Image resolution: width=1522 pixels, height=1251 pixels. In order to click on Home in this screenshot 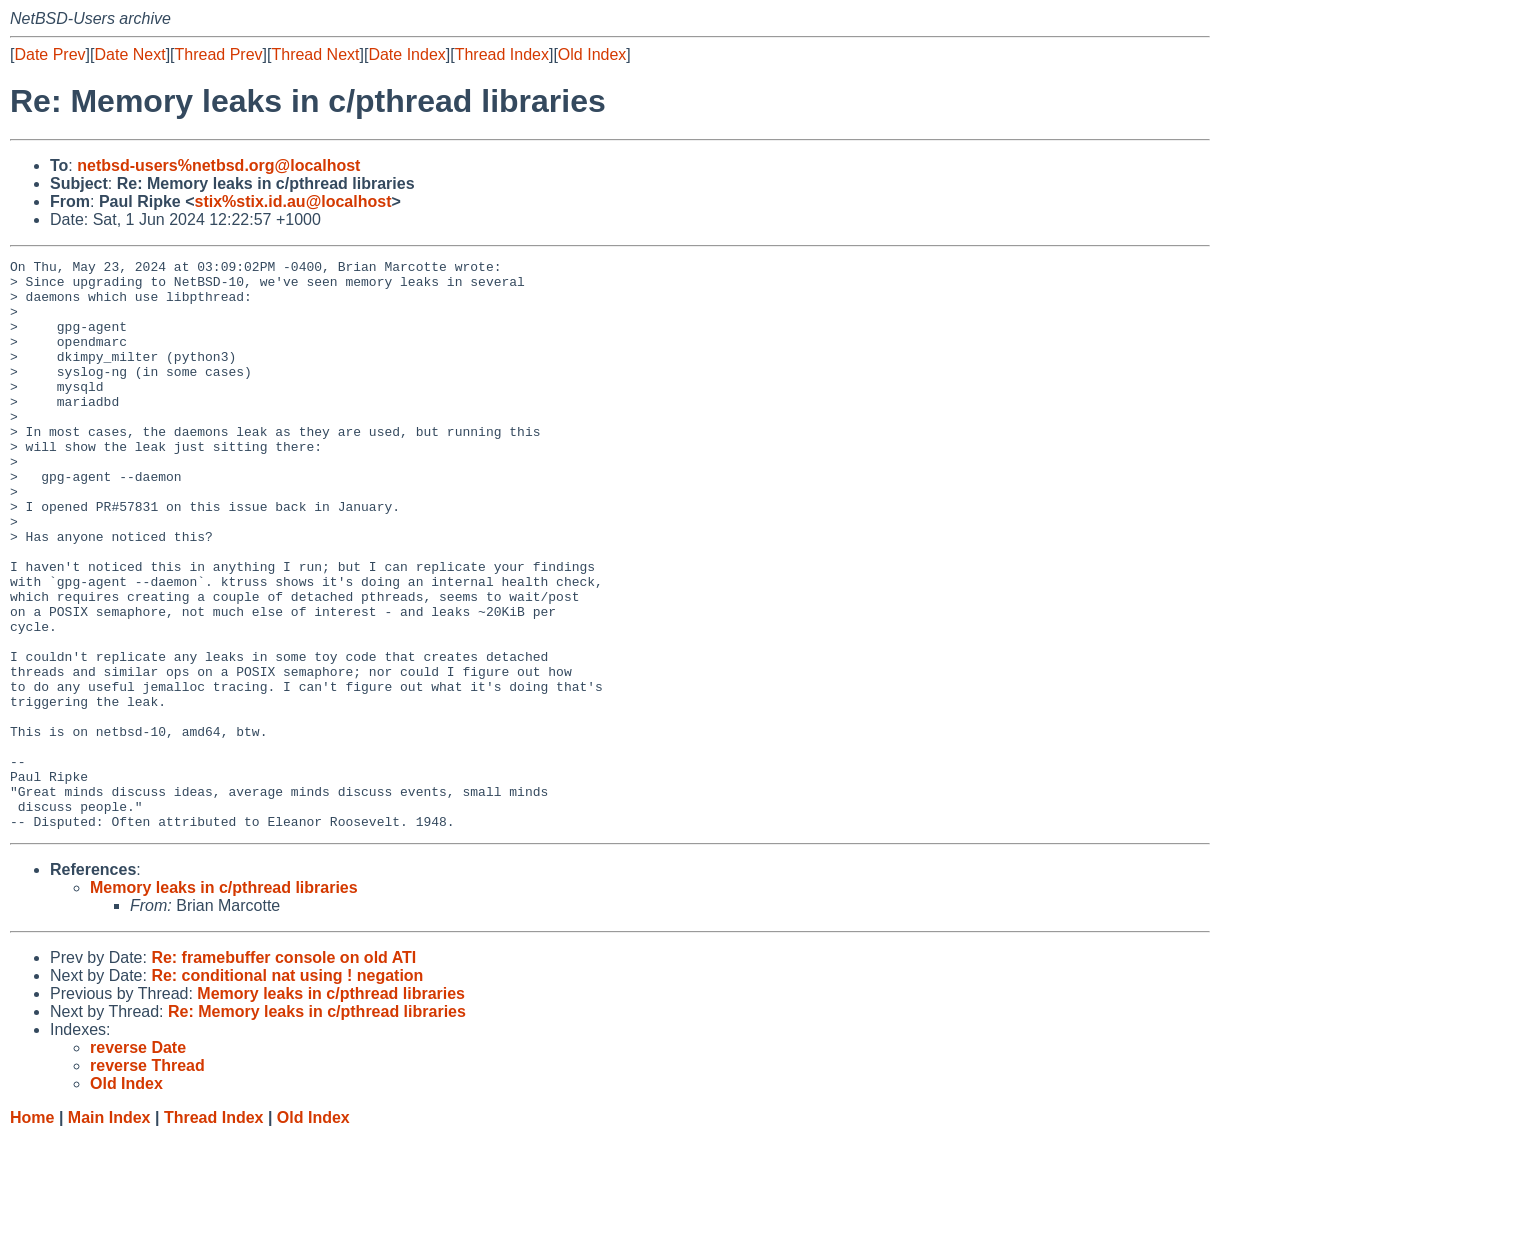, I will do `click(32, 1231)`.